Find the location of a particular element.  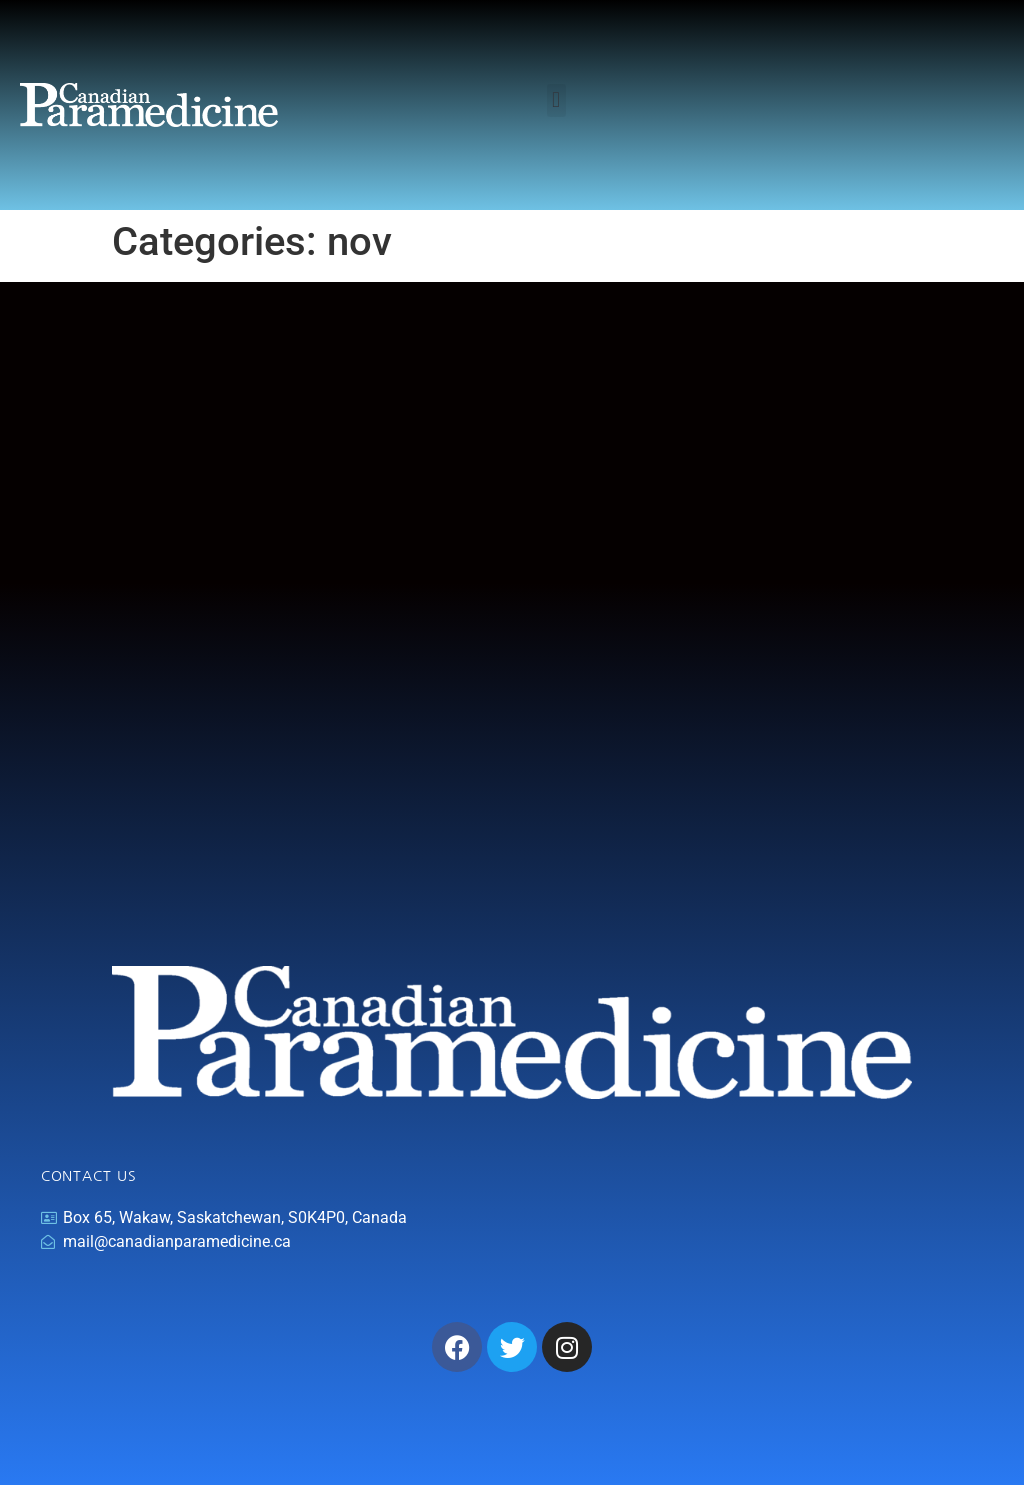

[button] is located at coordinates (556, 100).